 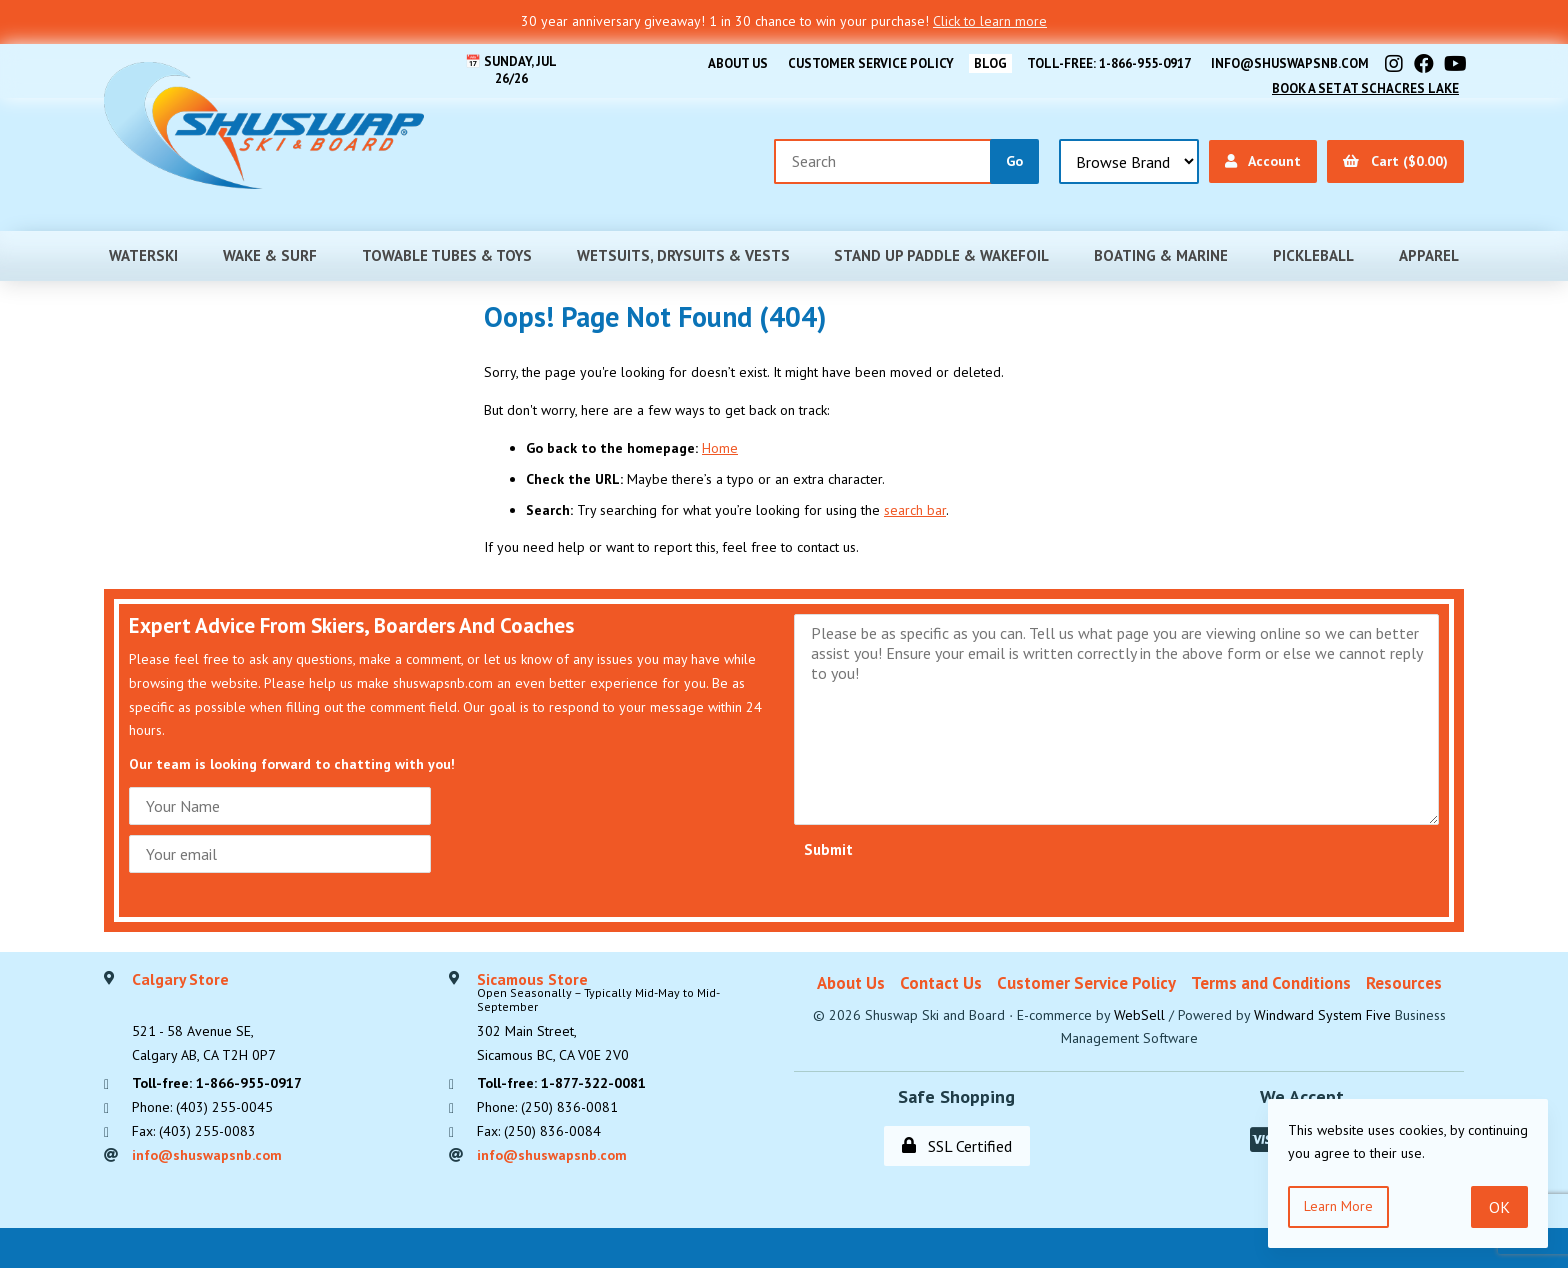 I want to click on Wetsuits, Drysuits & Vests, so click(x=683, y=255).